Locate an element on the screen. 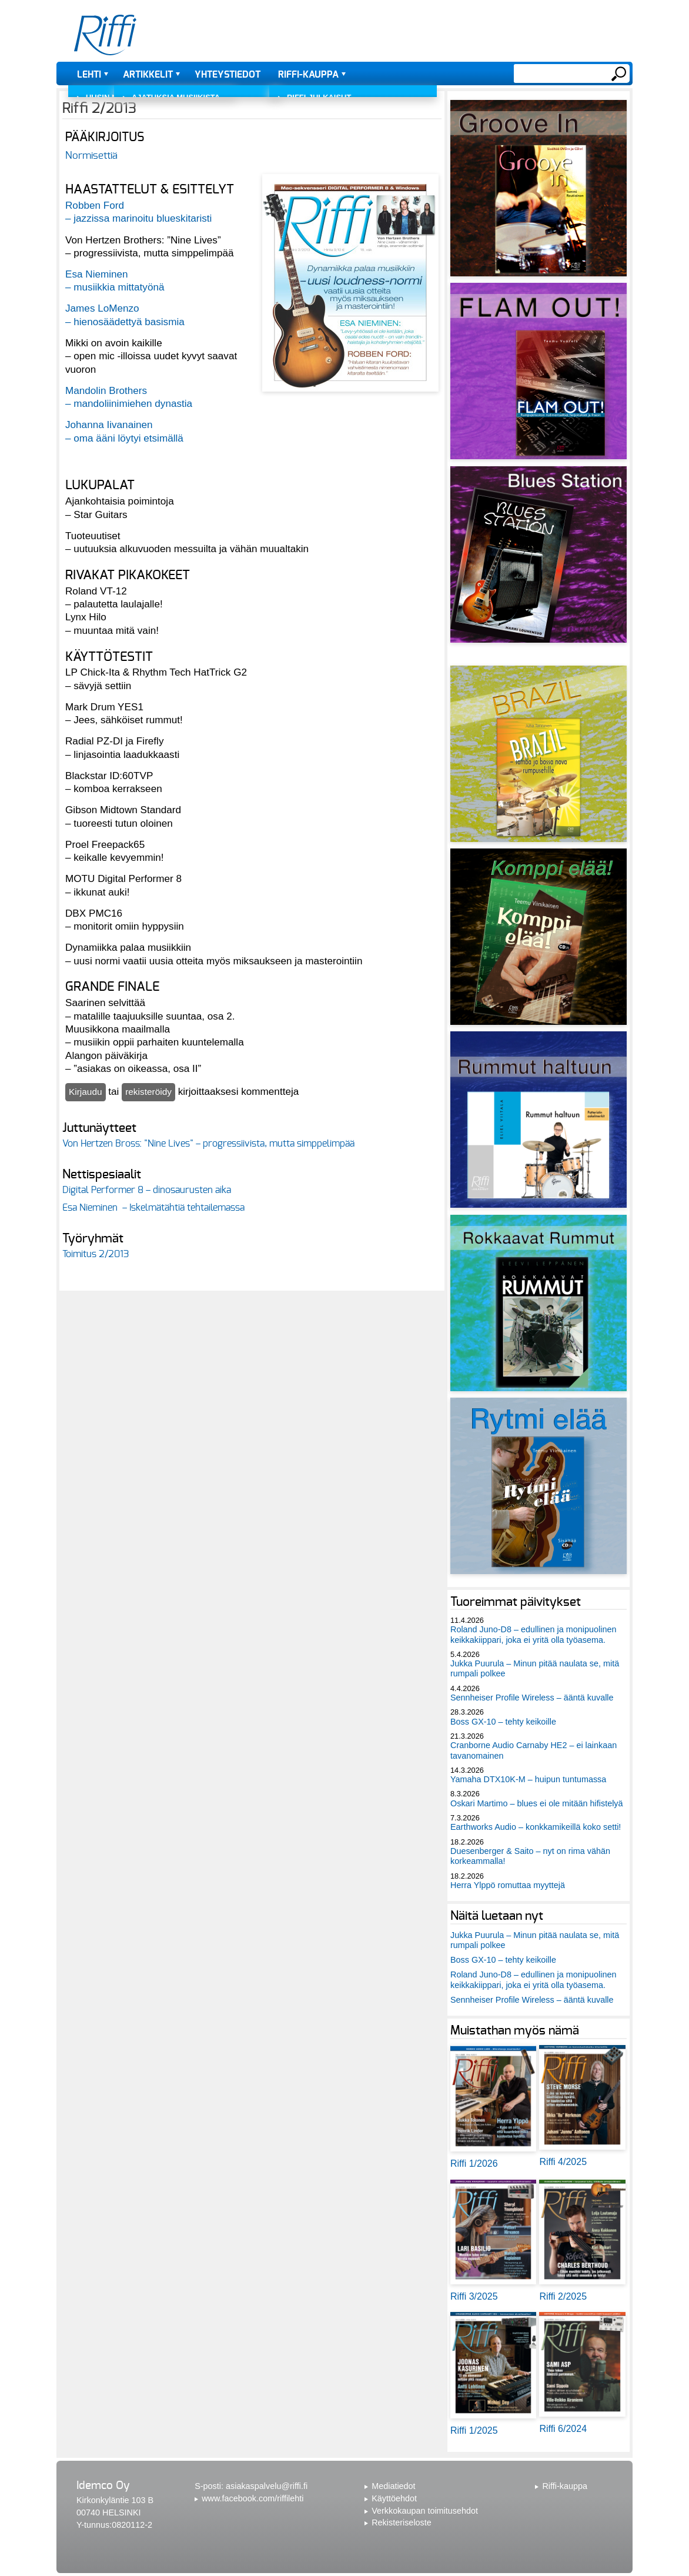 This screenshot has height=2576, width=689. asiakaspalvelu@riffi.fi is located at coordinates (266, 2486).